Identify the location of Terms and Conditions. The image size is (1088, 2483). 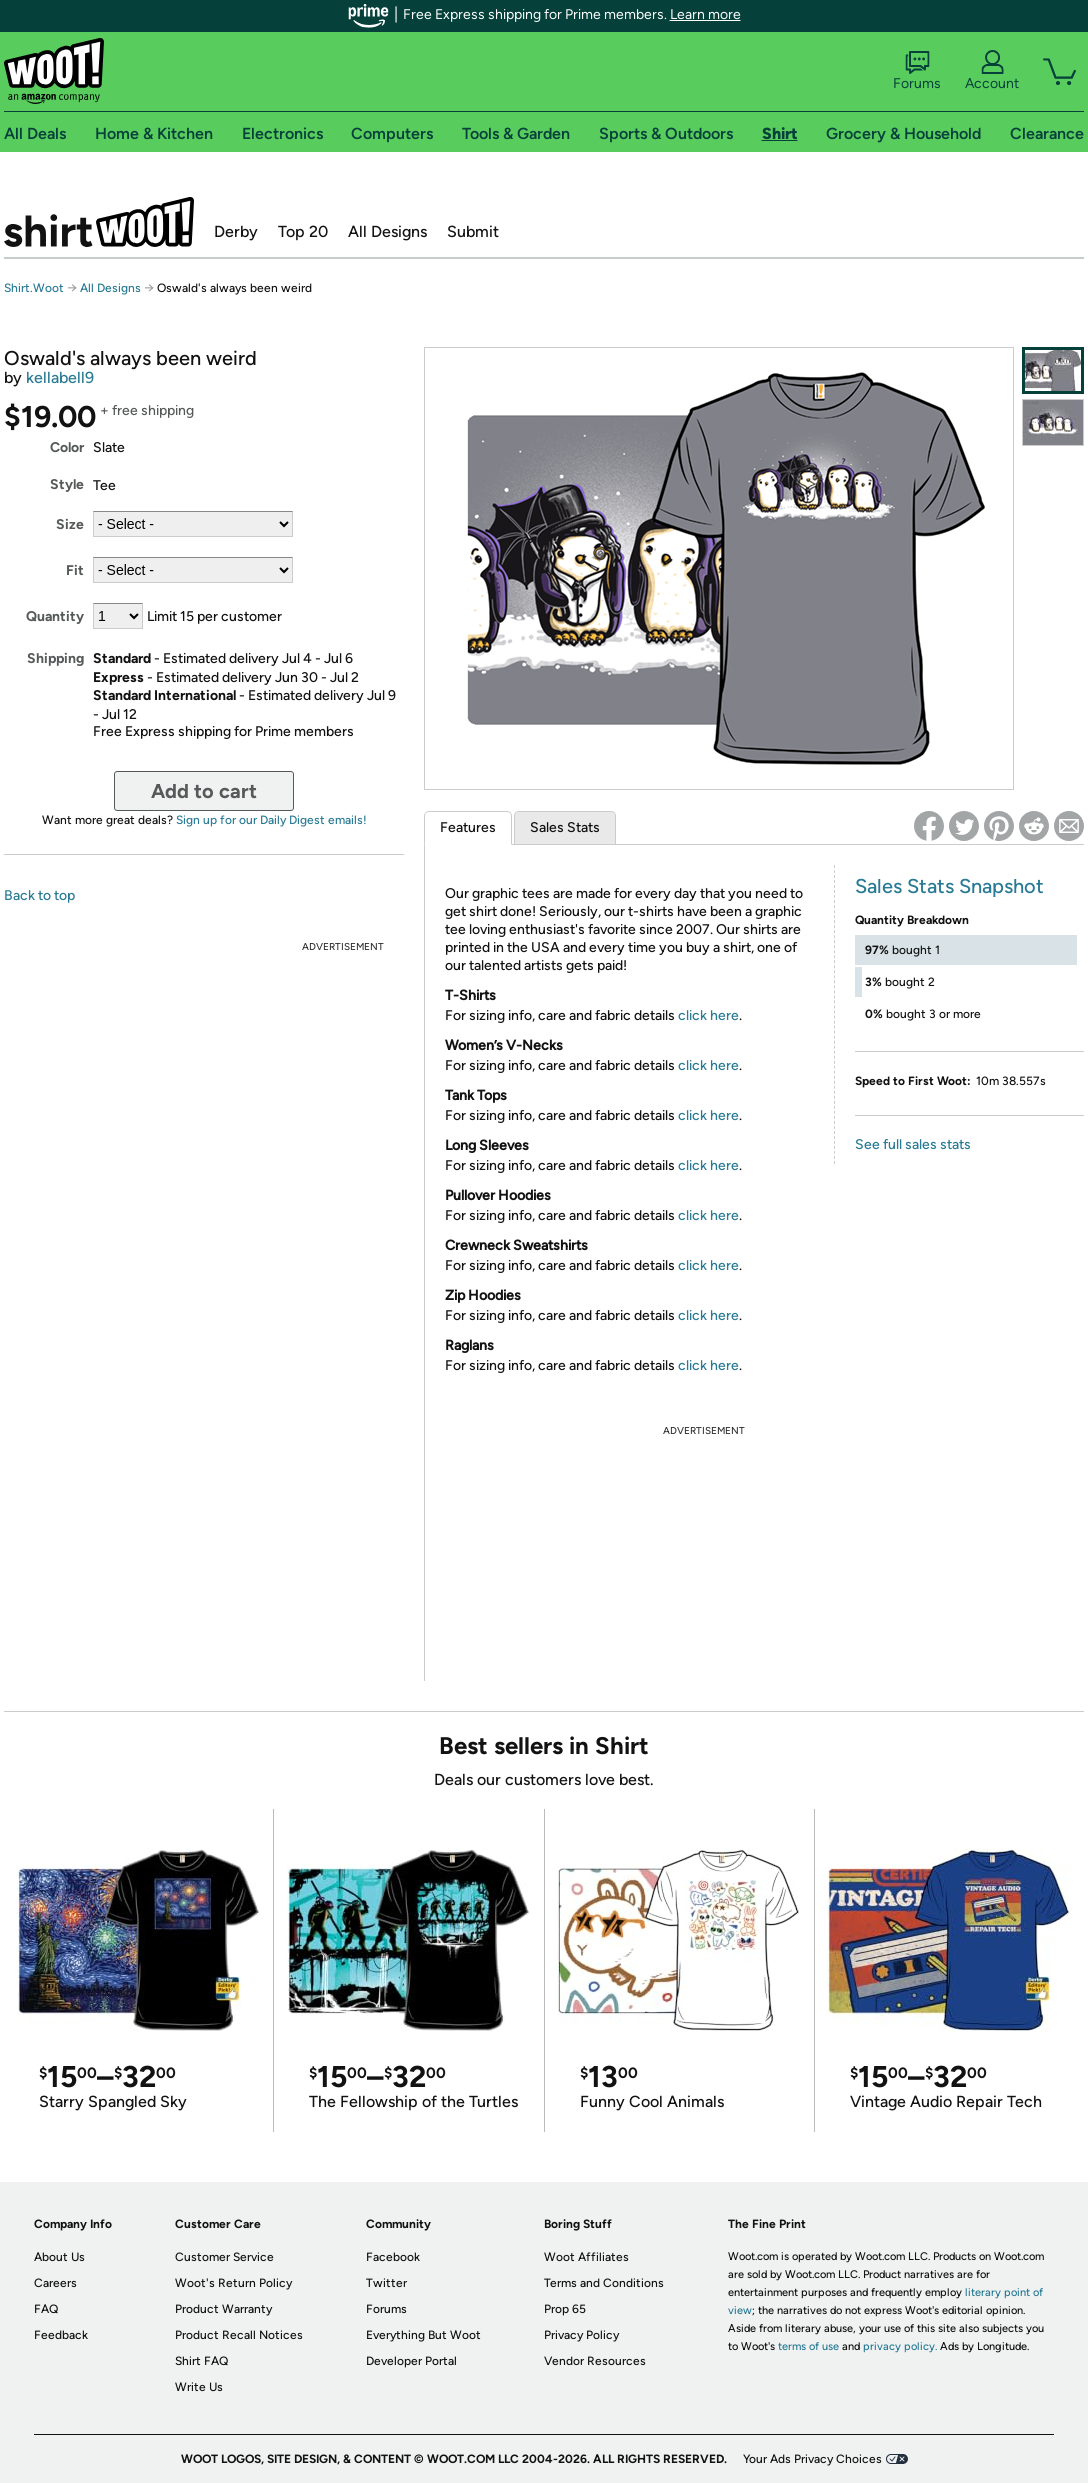
(604, 2283).